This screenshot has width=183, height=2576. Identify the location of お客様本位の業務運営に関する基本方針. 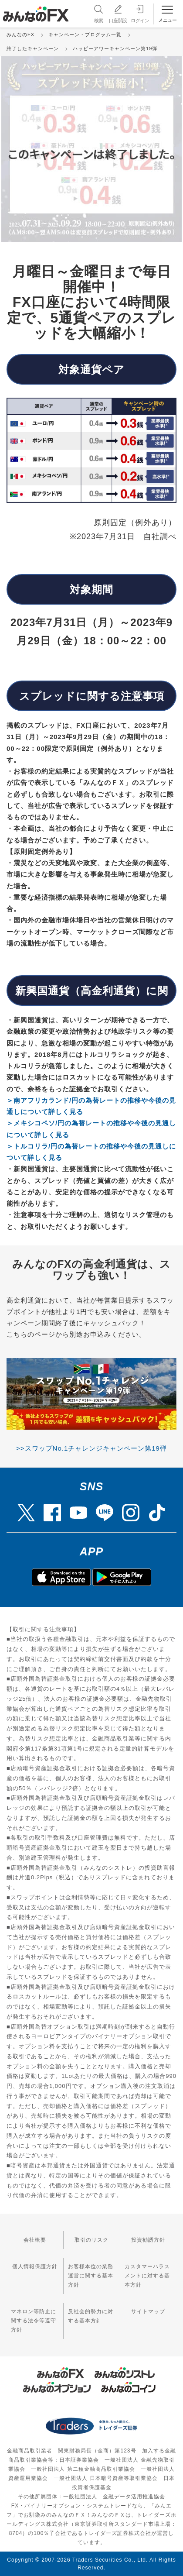
(90, 2275).